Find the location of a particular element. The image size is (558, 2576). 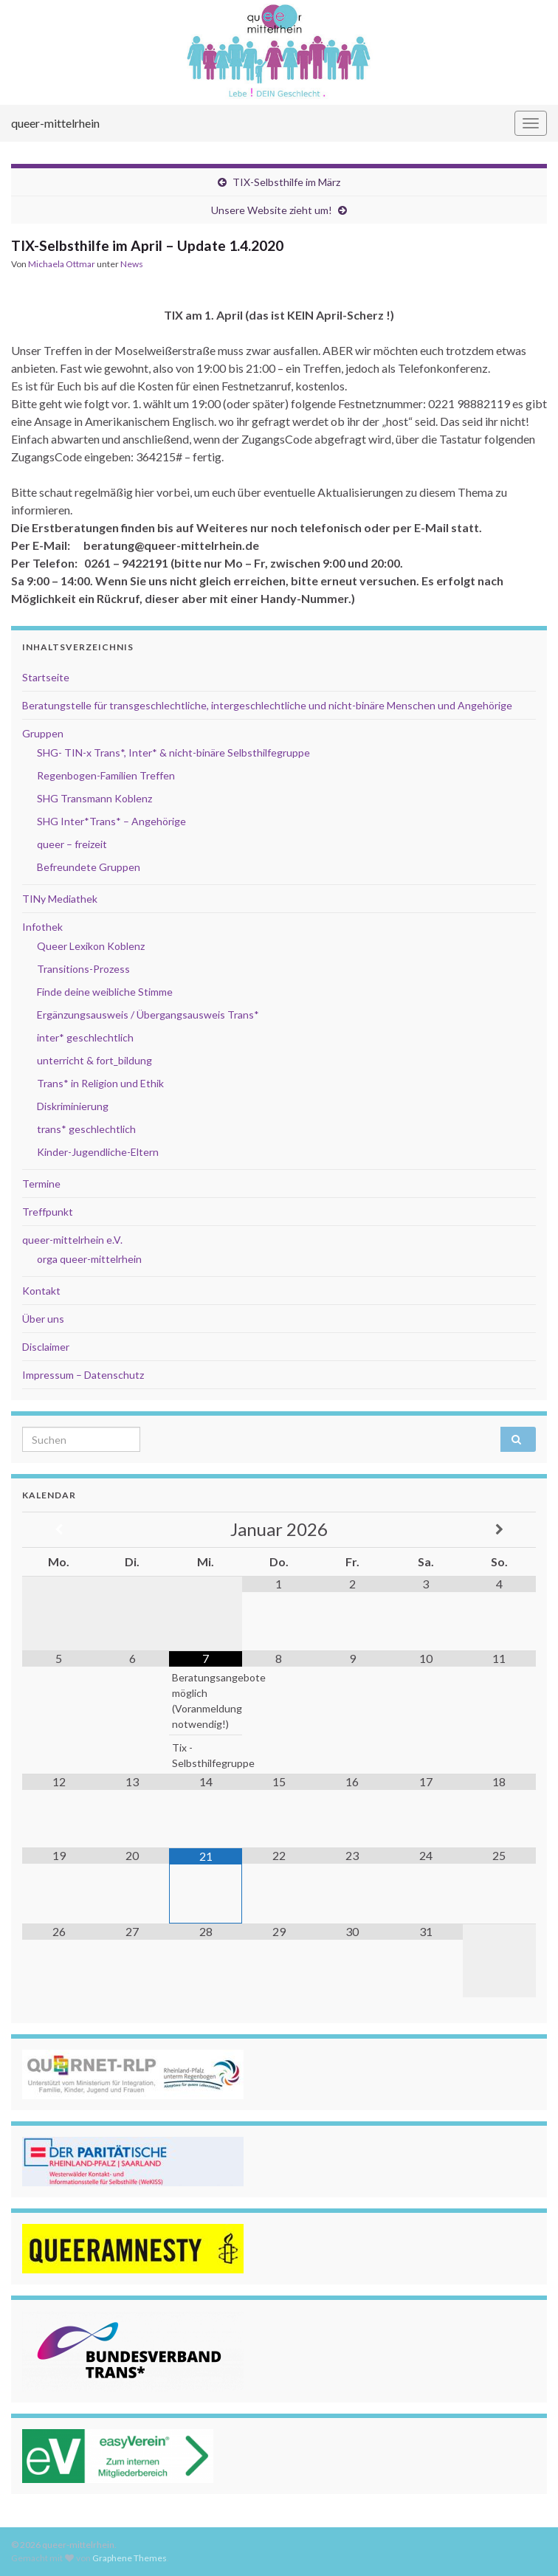

queer – freizeit is located at coordinates (72, 844).